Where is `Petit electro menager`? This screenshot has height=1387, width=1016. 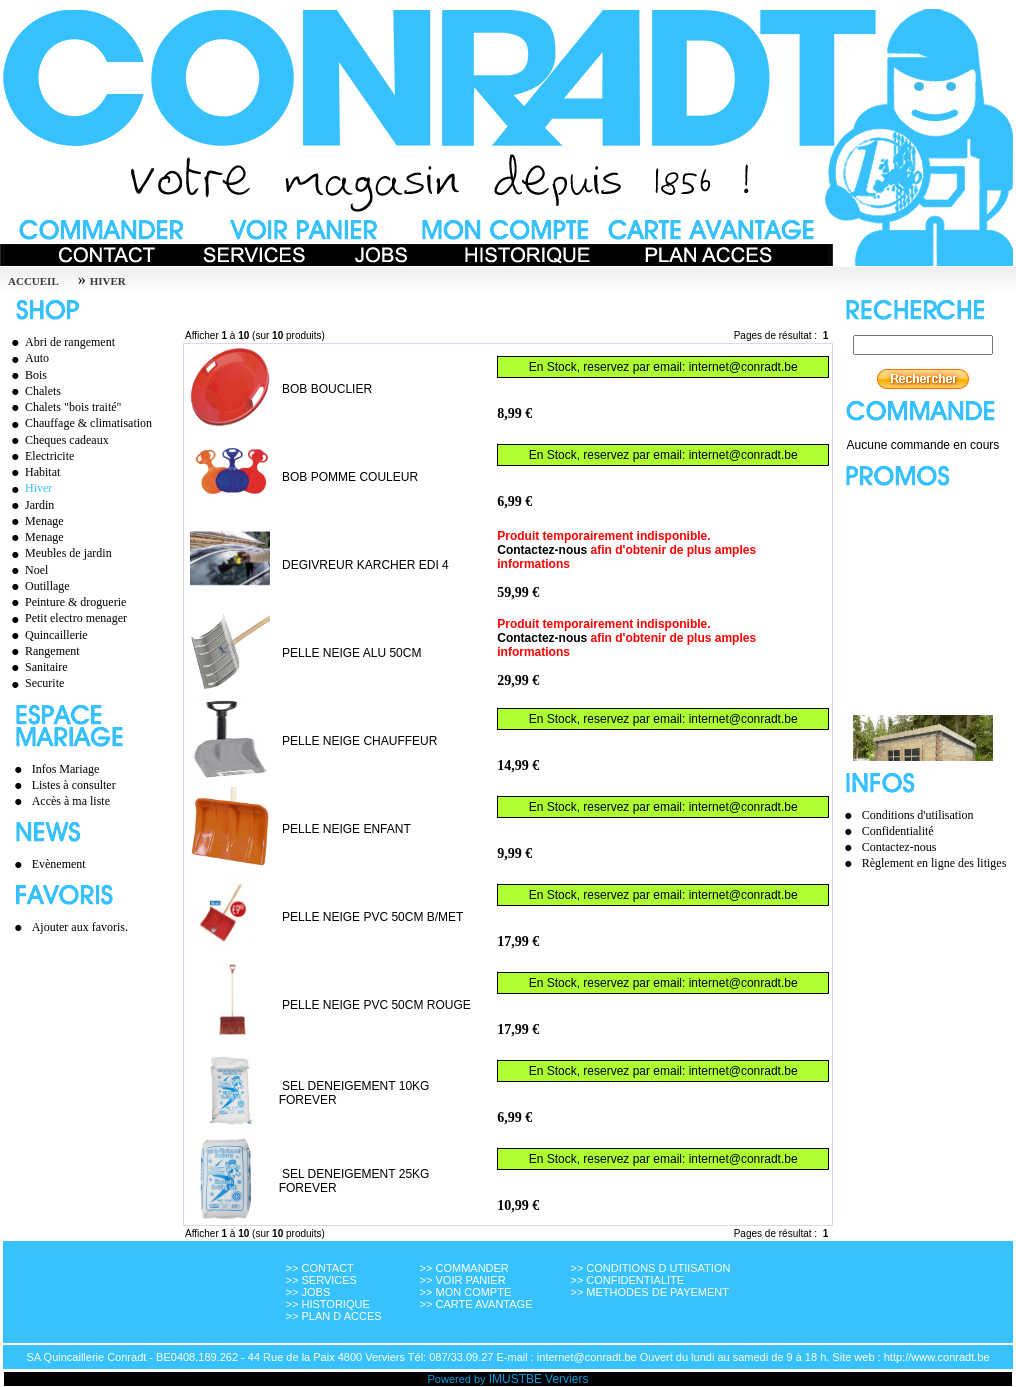
Petit electro menager is located at coordinates (66, 618).